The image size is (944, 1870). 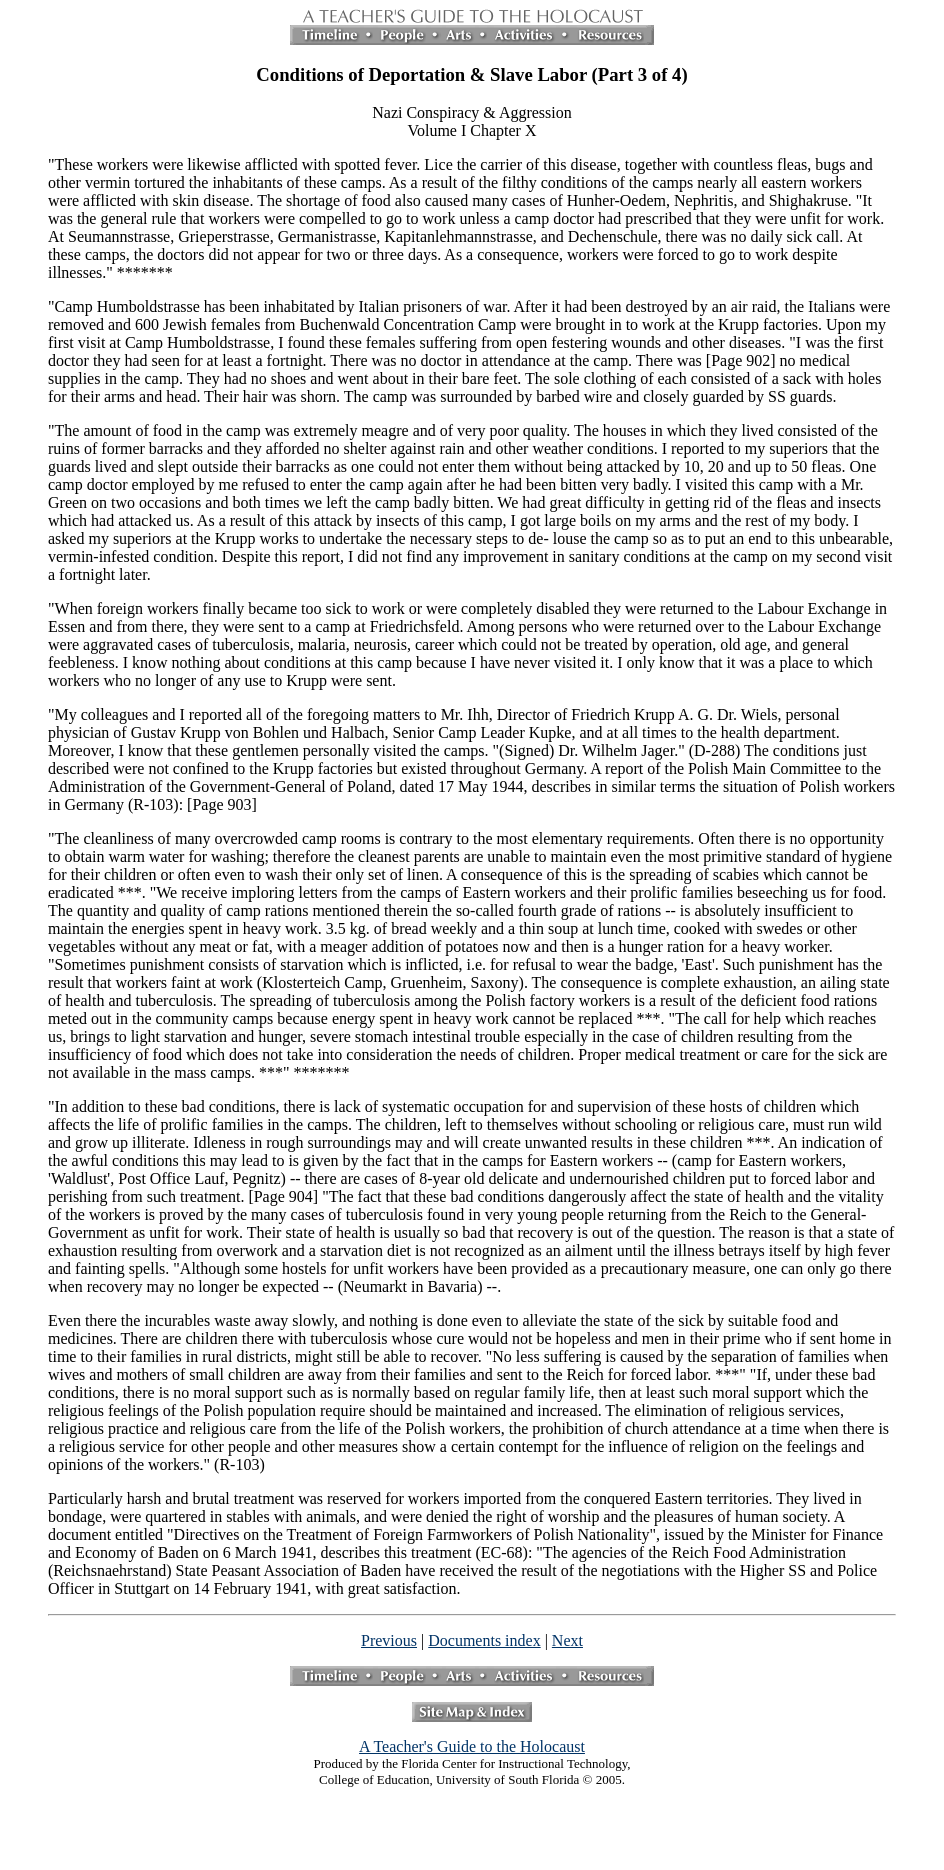 What do you see at coordinates (389, 1640) in the screenshot?
I see `Previous` at bounding box center [389, 1640].